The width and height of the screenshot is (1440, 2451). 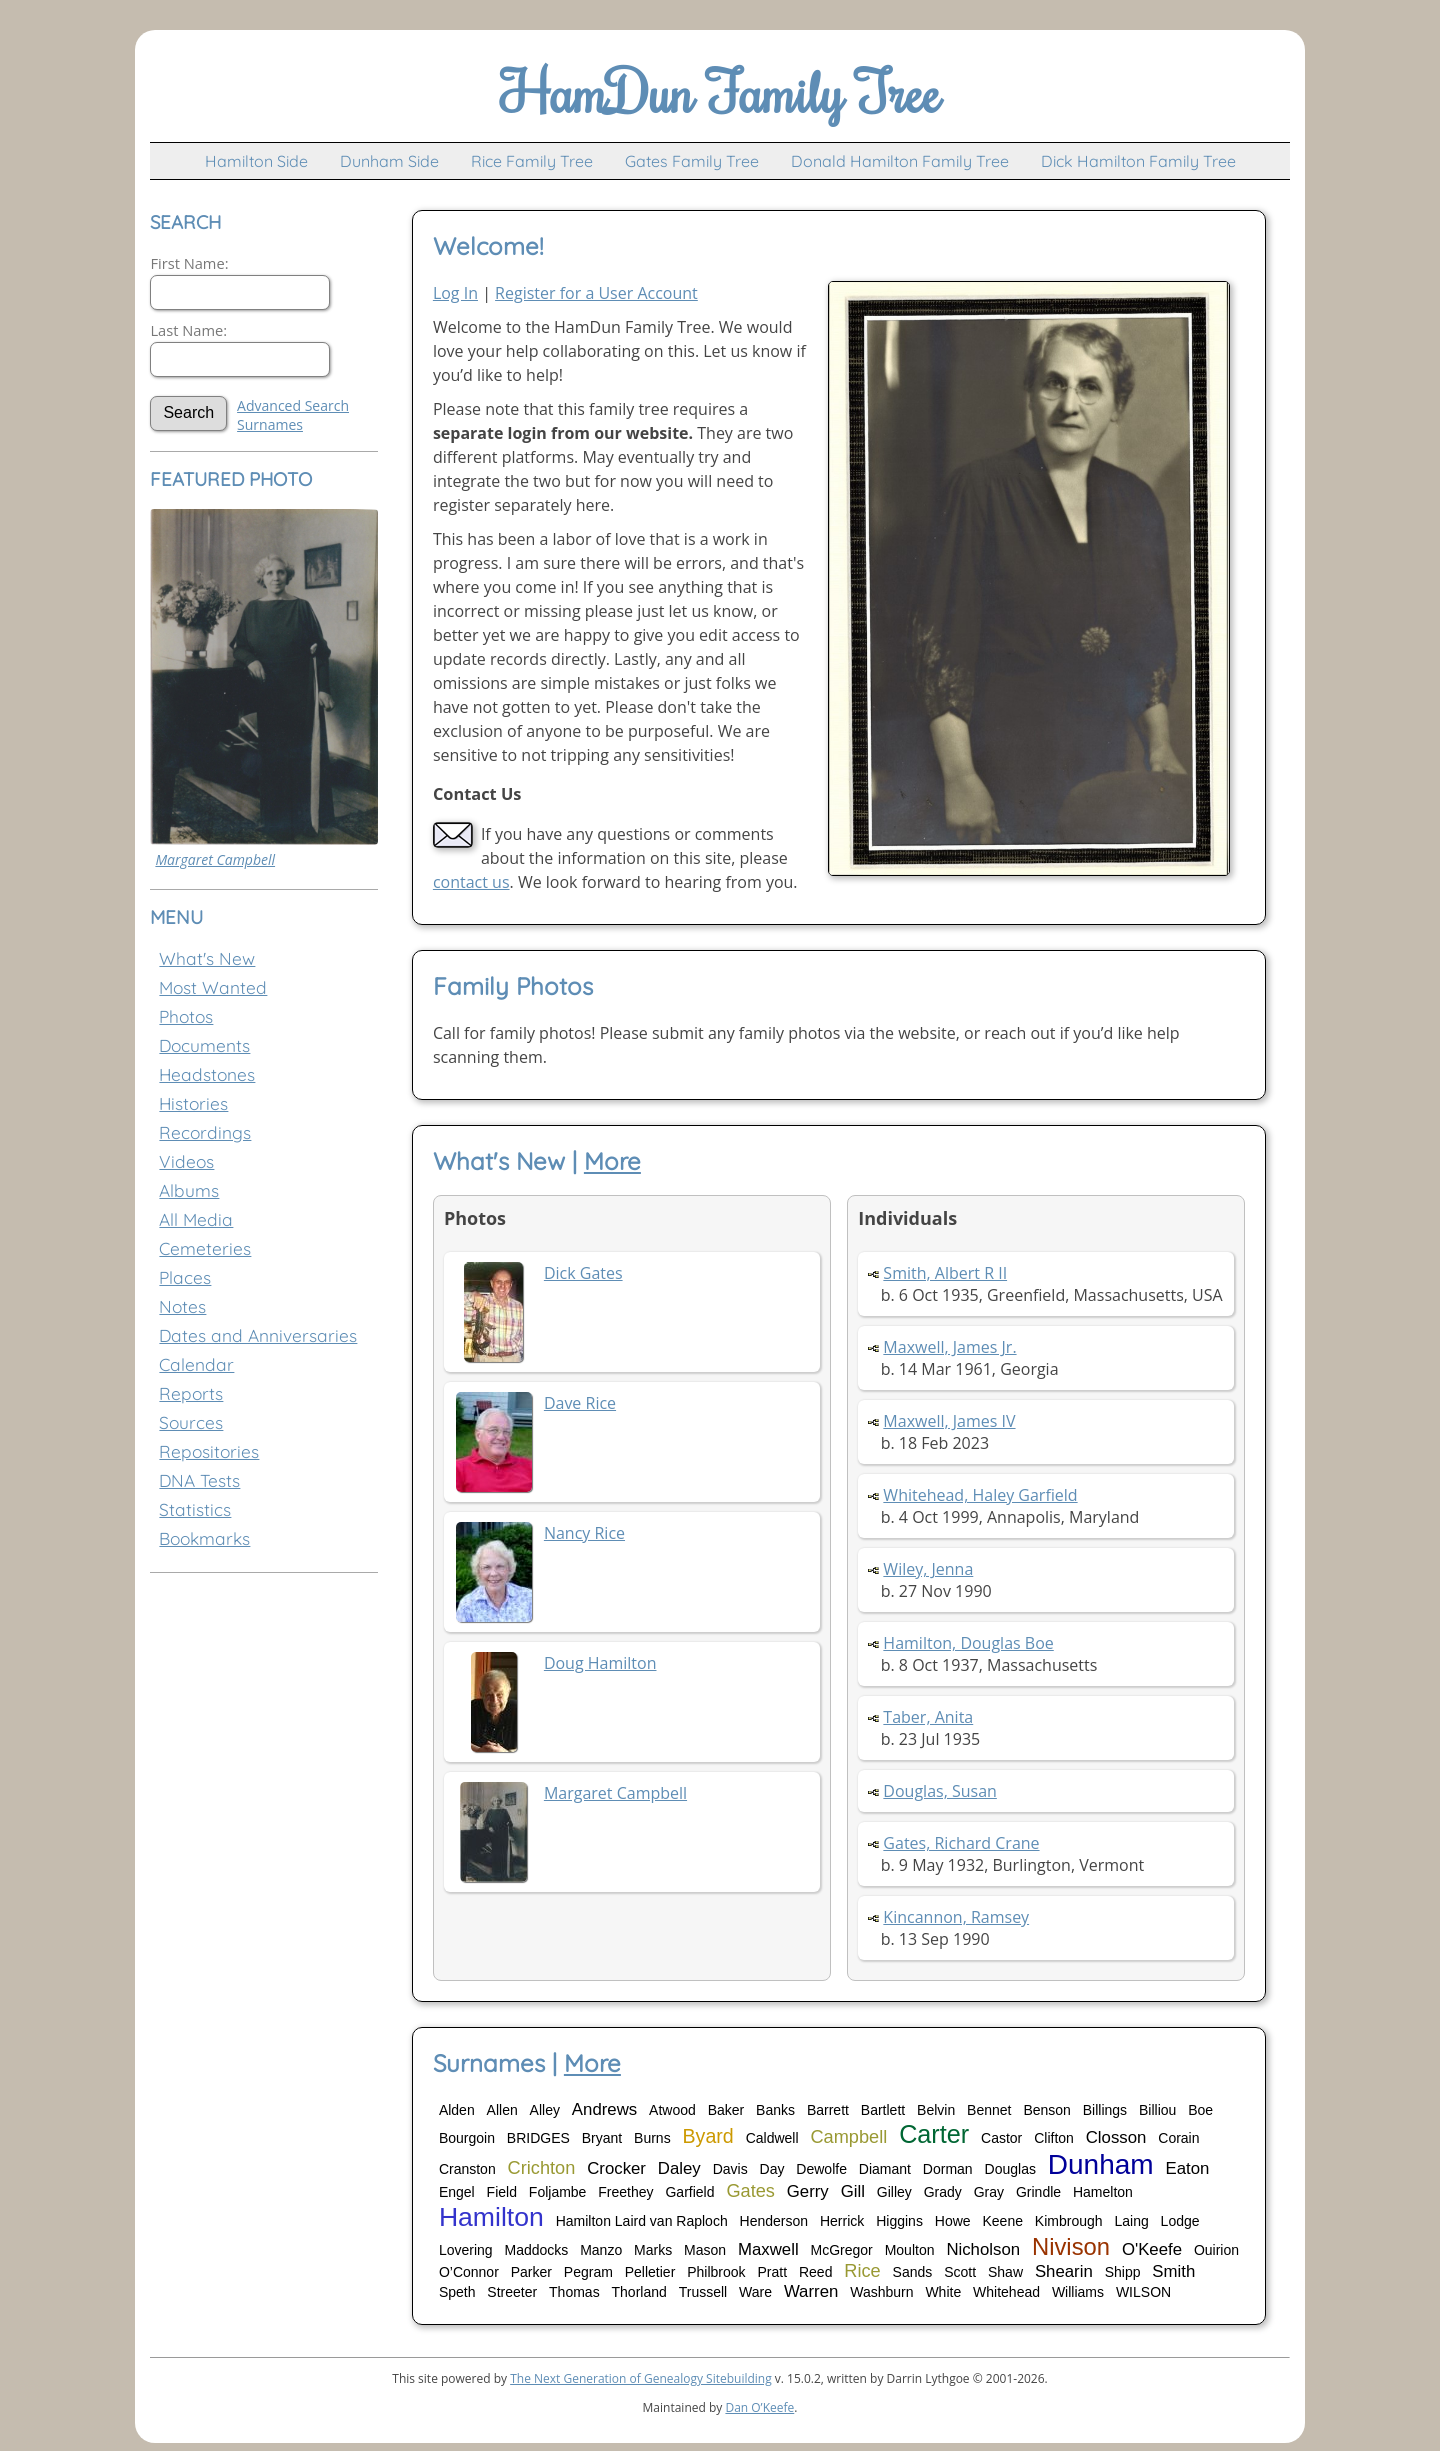 I want to click on Speth, so click(x=457, y=2292).